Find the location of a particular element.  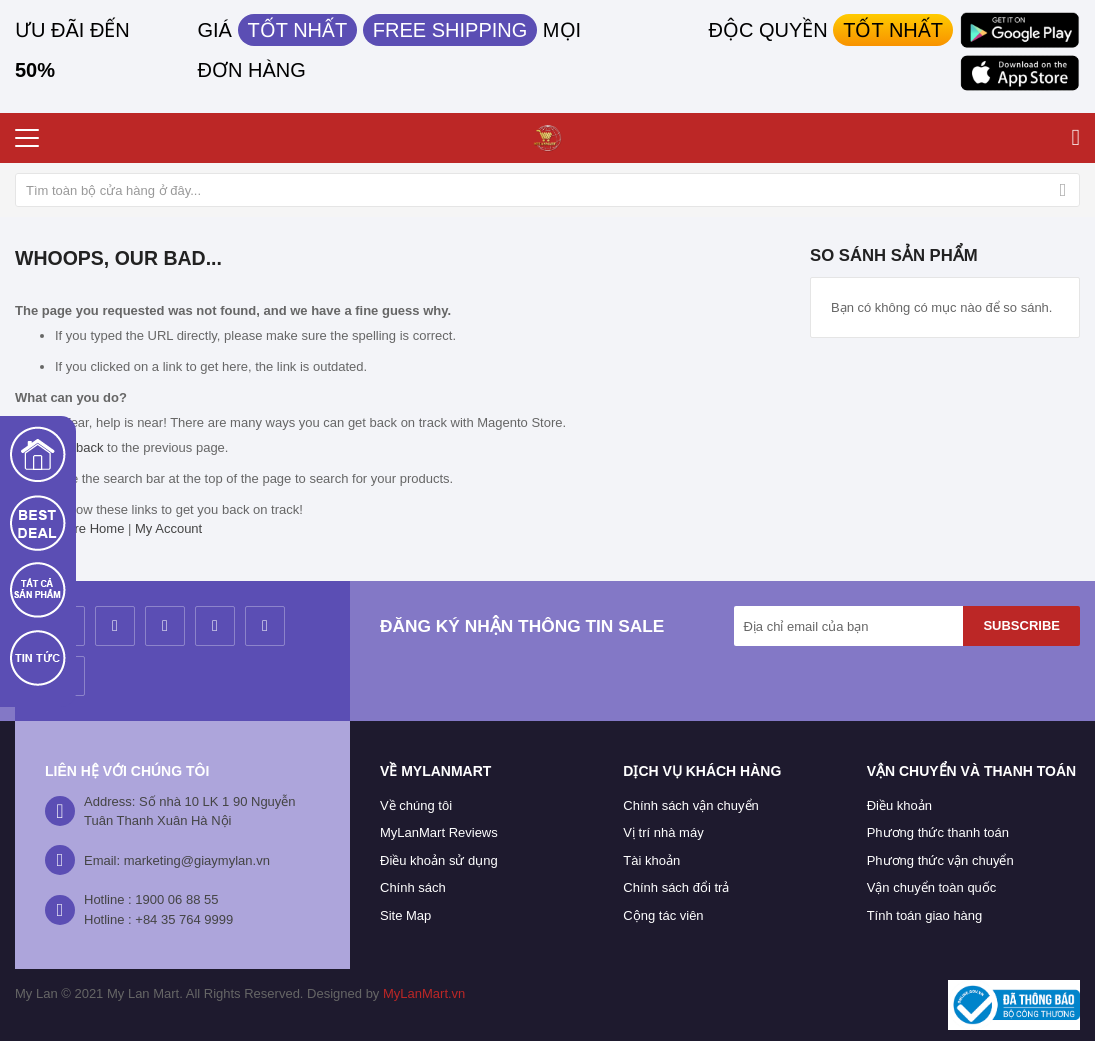

MyLanMart.vn is located at coordinates (424, 993).